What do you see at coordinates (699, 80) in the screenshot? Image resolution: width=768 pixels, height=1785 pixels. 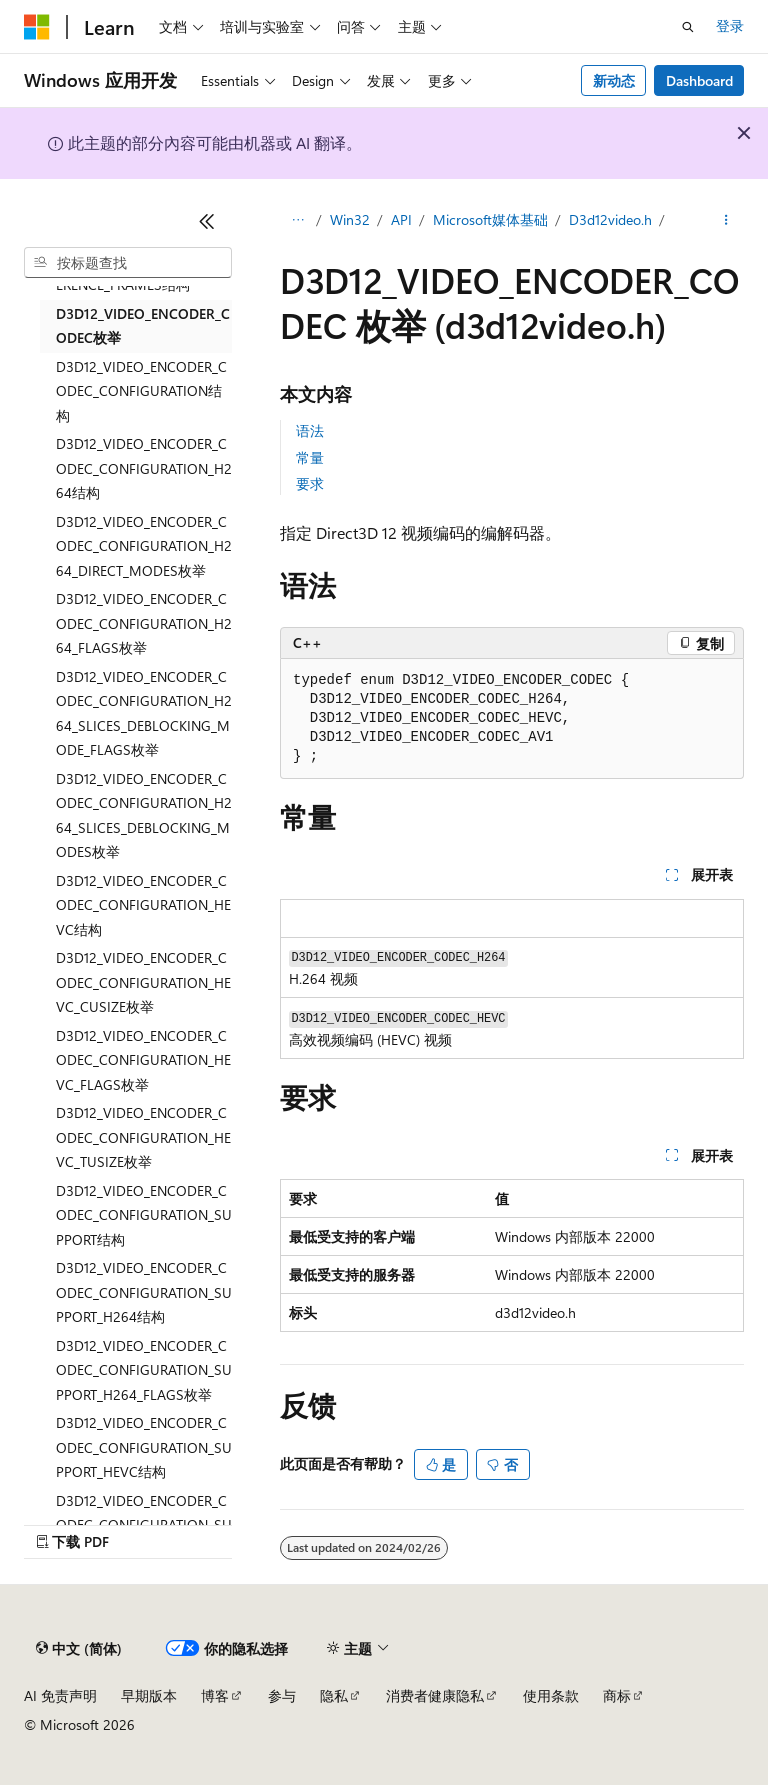 I see `Dashboard` at bounding box center [699, 80].